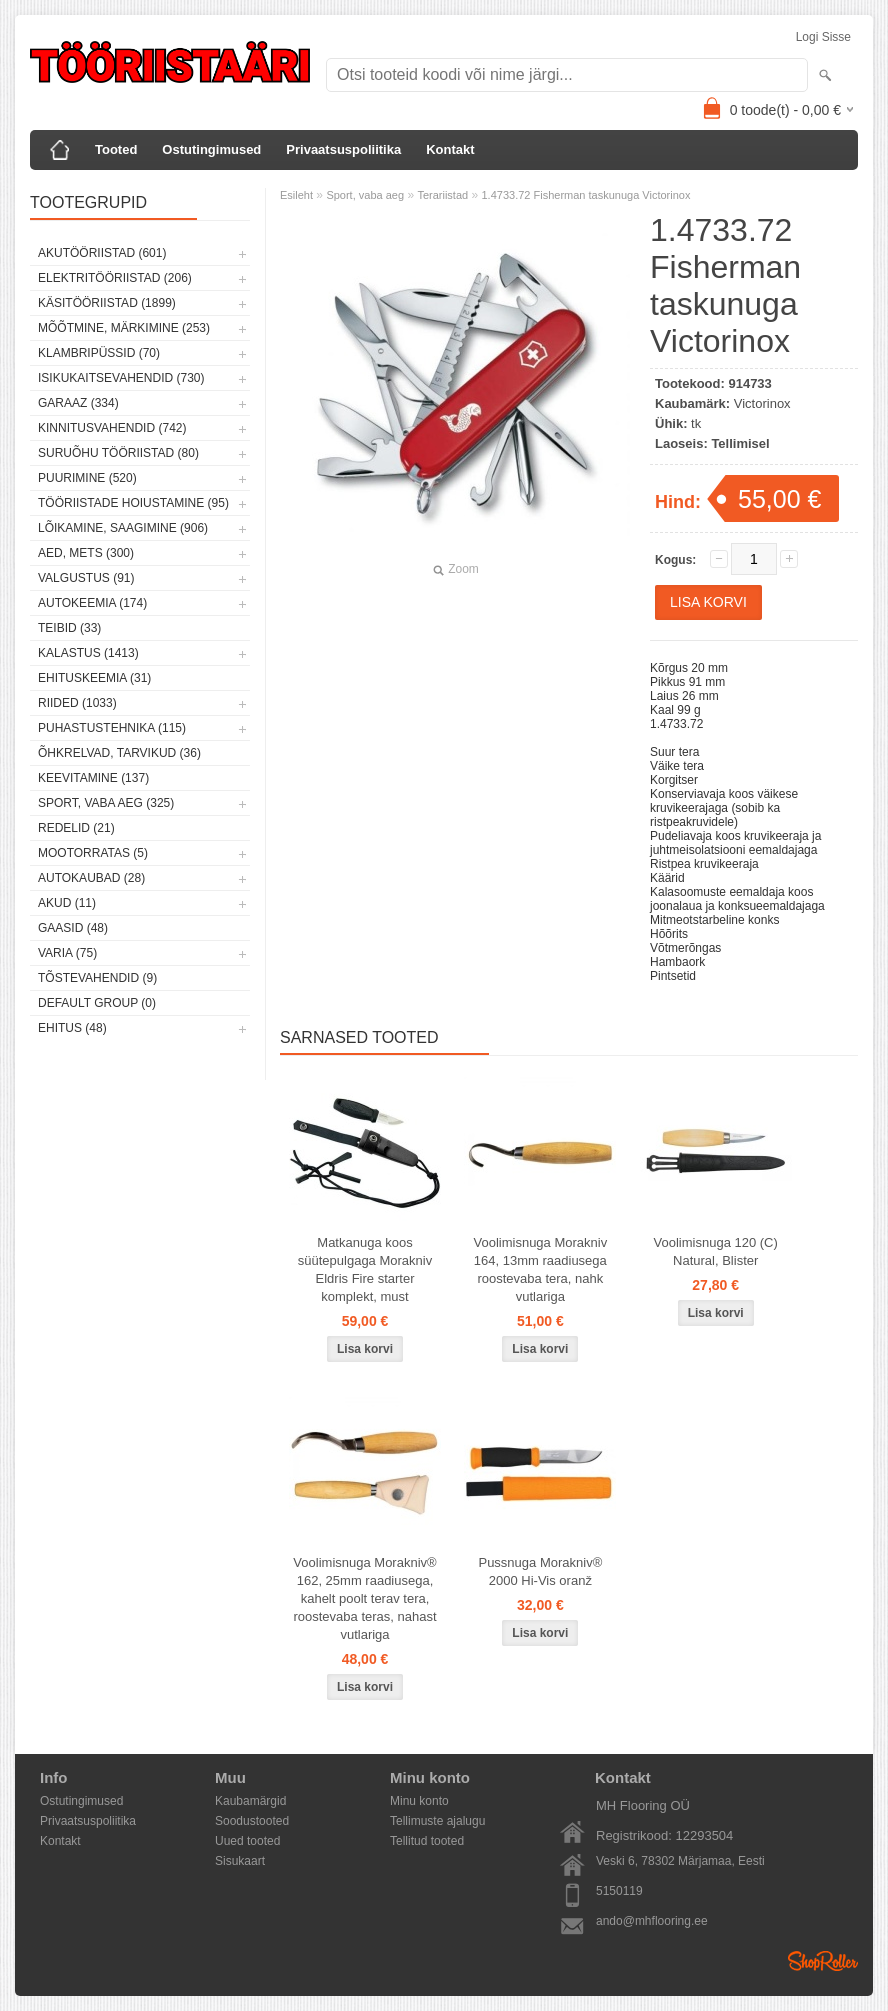 The width and height of the screenshot is (888, 2011). Describe the element at coordinates (123, 528) in the screenshot. I see `Lõikamine, saagimine (906)` at that location.